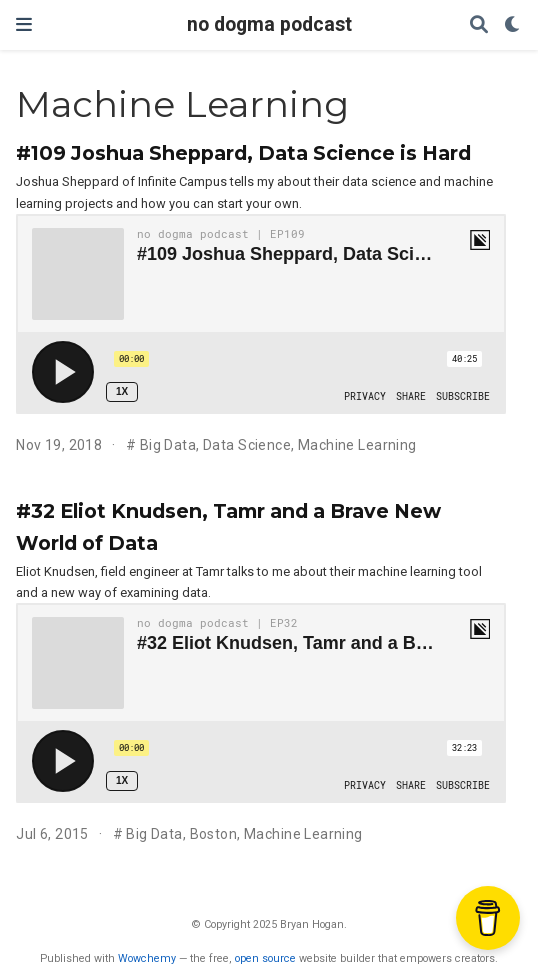  I want to click on [Search], so click(479, 25).